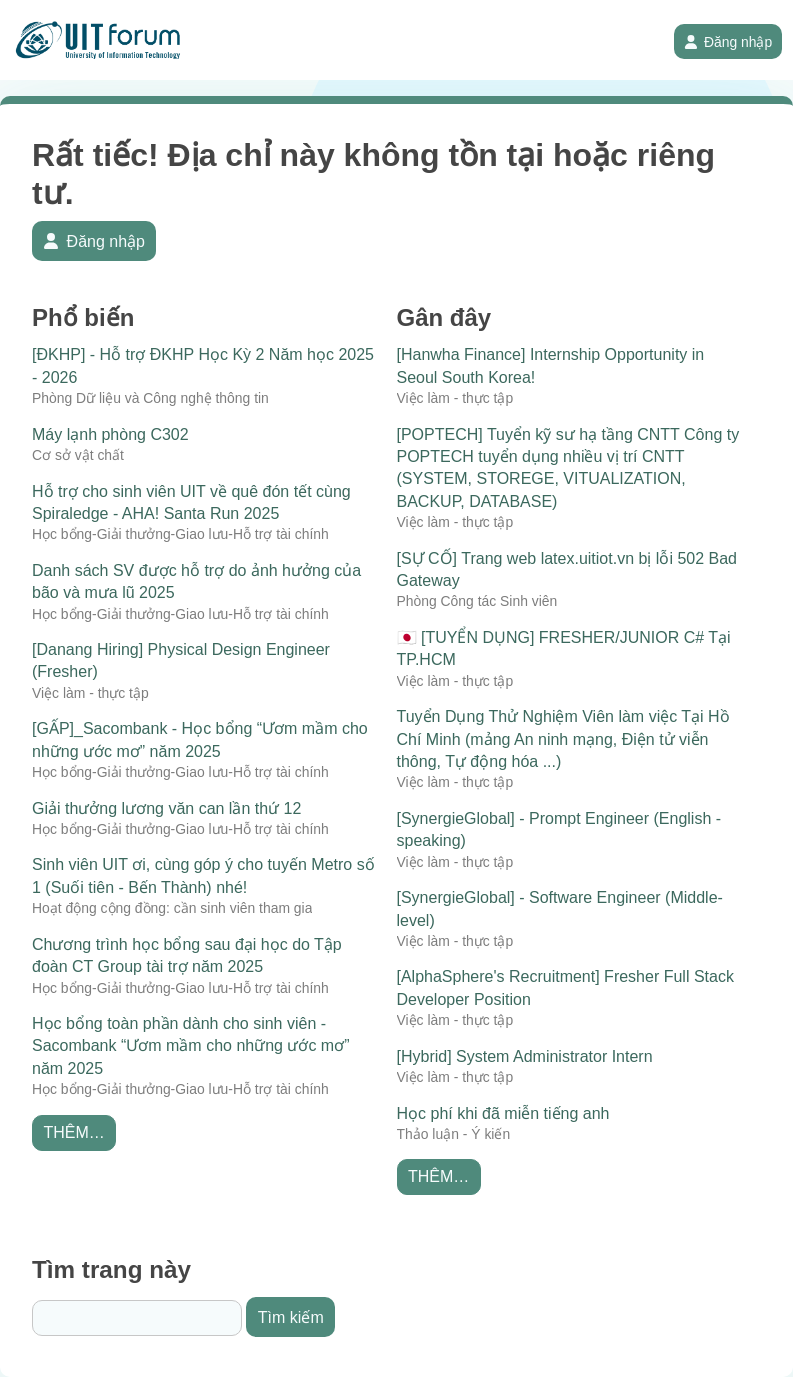 Image resolution: width=793 pixels, height=1377 pixels. Describe the element at coordinates (525, 1056) in the screenshot. I see `[Hybrid] System Administrator Intern` at that location.